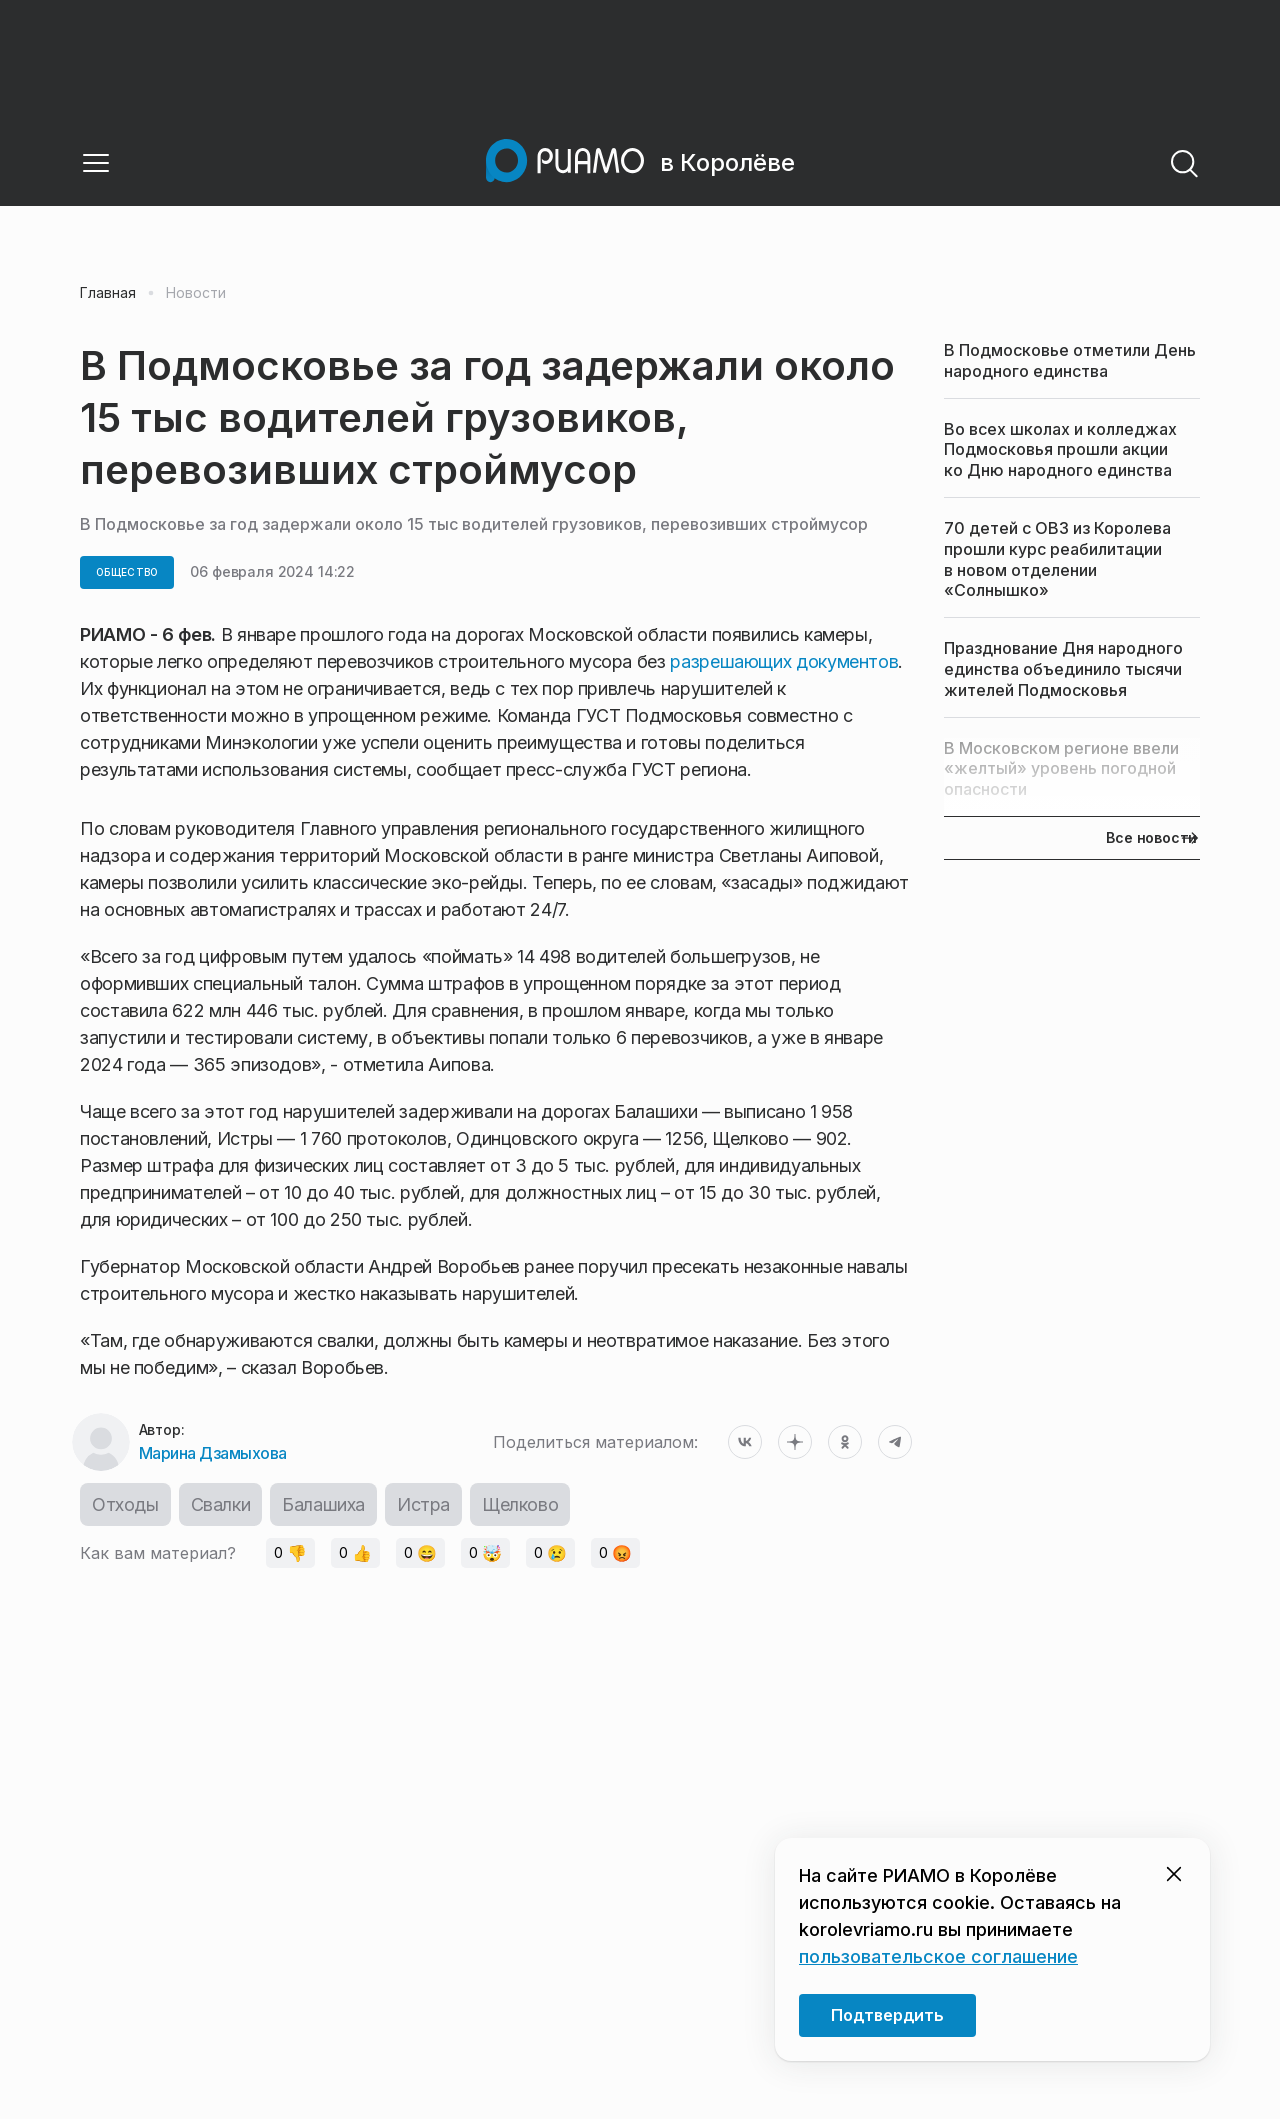  Describe the element at coordinates (423, 1504) in the screenshot. I see `Истра` at that location.